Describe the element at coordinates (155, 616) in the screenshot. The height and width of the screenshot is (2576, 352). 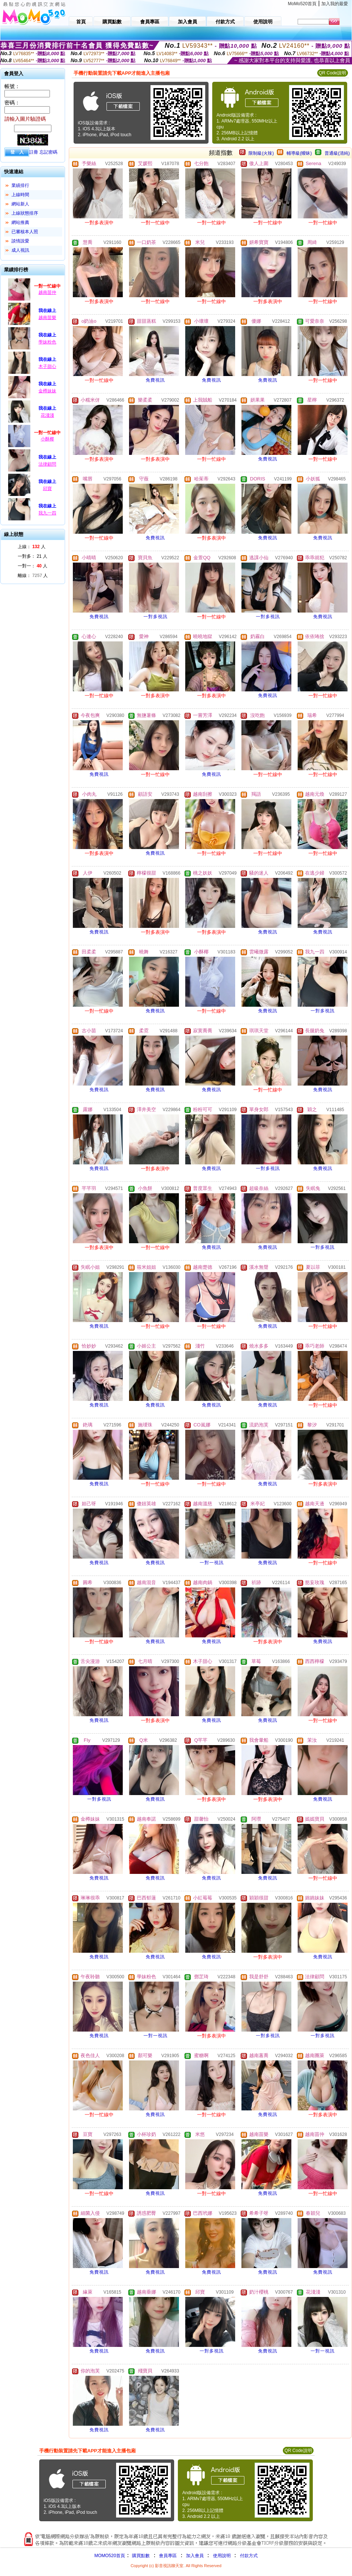
I see `一對多視訊` at that location.